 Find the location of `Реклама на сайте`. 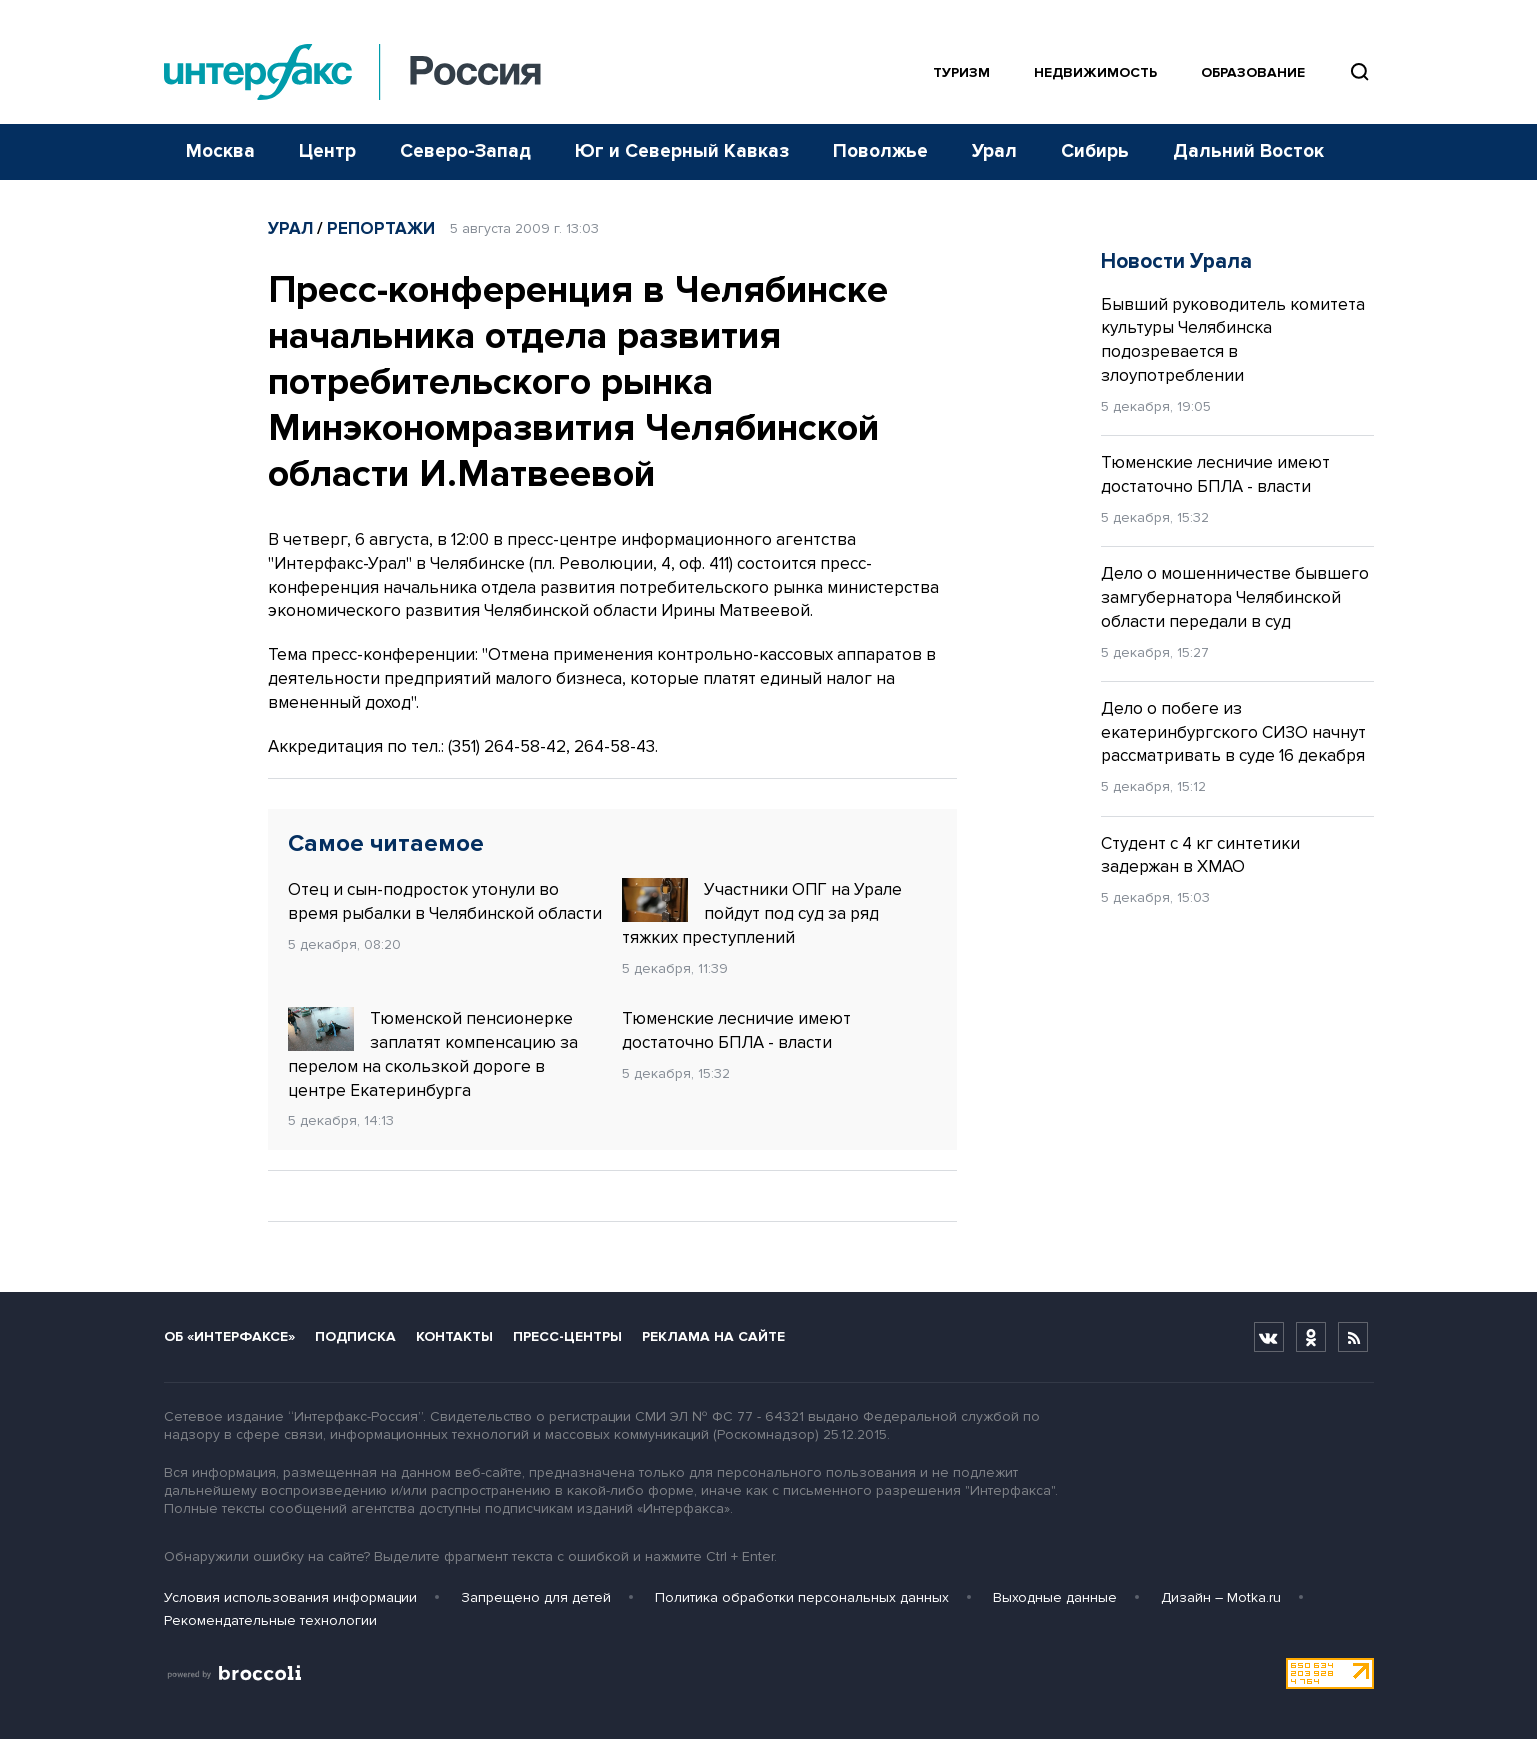

Реклама на сайте is located at coordinates (713, 1336).